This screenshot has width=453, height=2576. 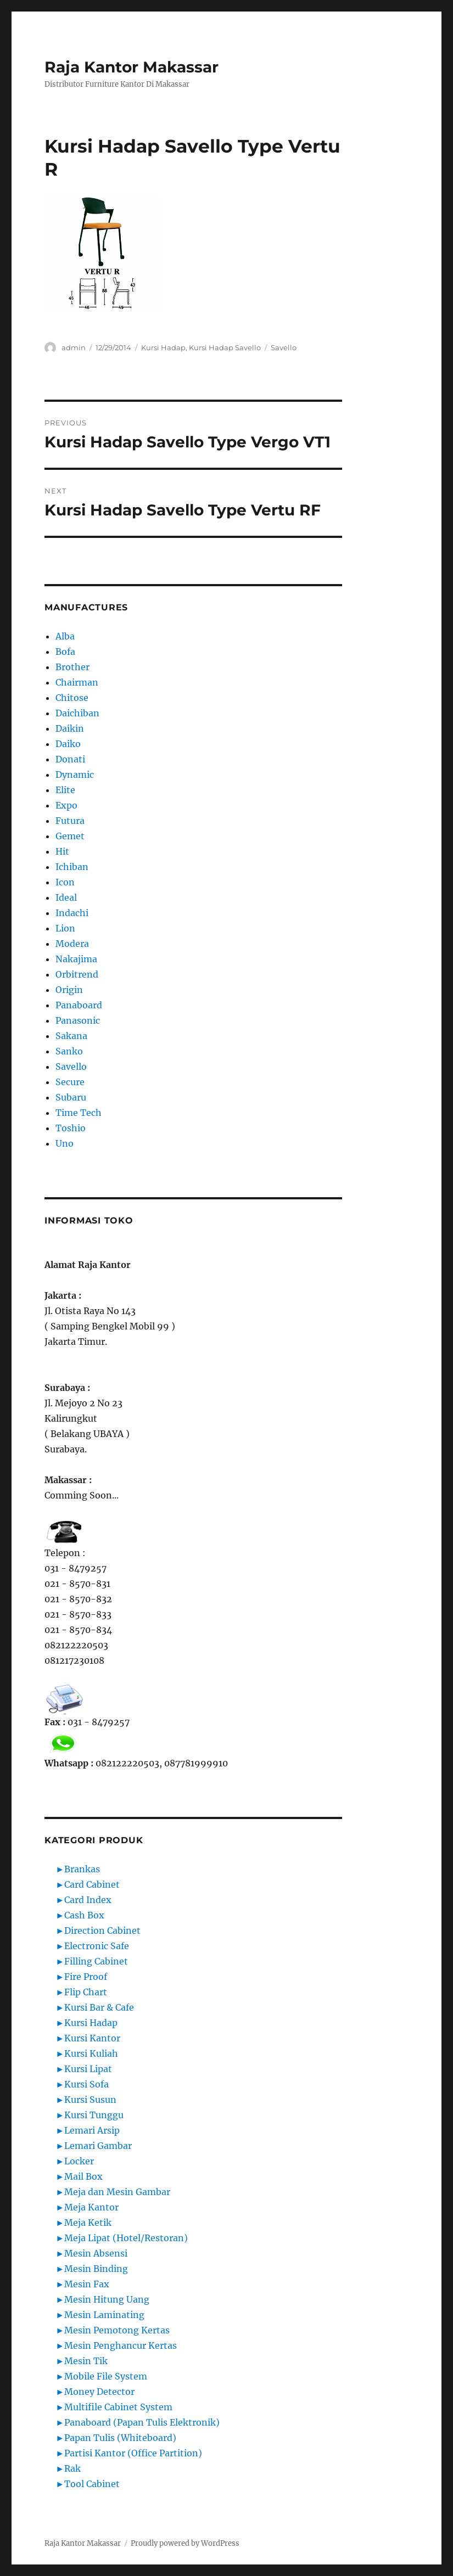 What do you see at coordinates (72, 943) in the screenshot?
I see `Modera` at bounding box center [72, 943].